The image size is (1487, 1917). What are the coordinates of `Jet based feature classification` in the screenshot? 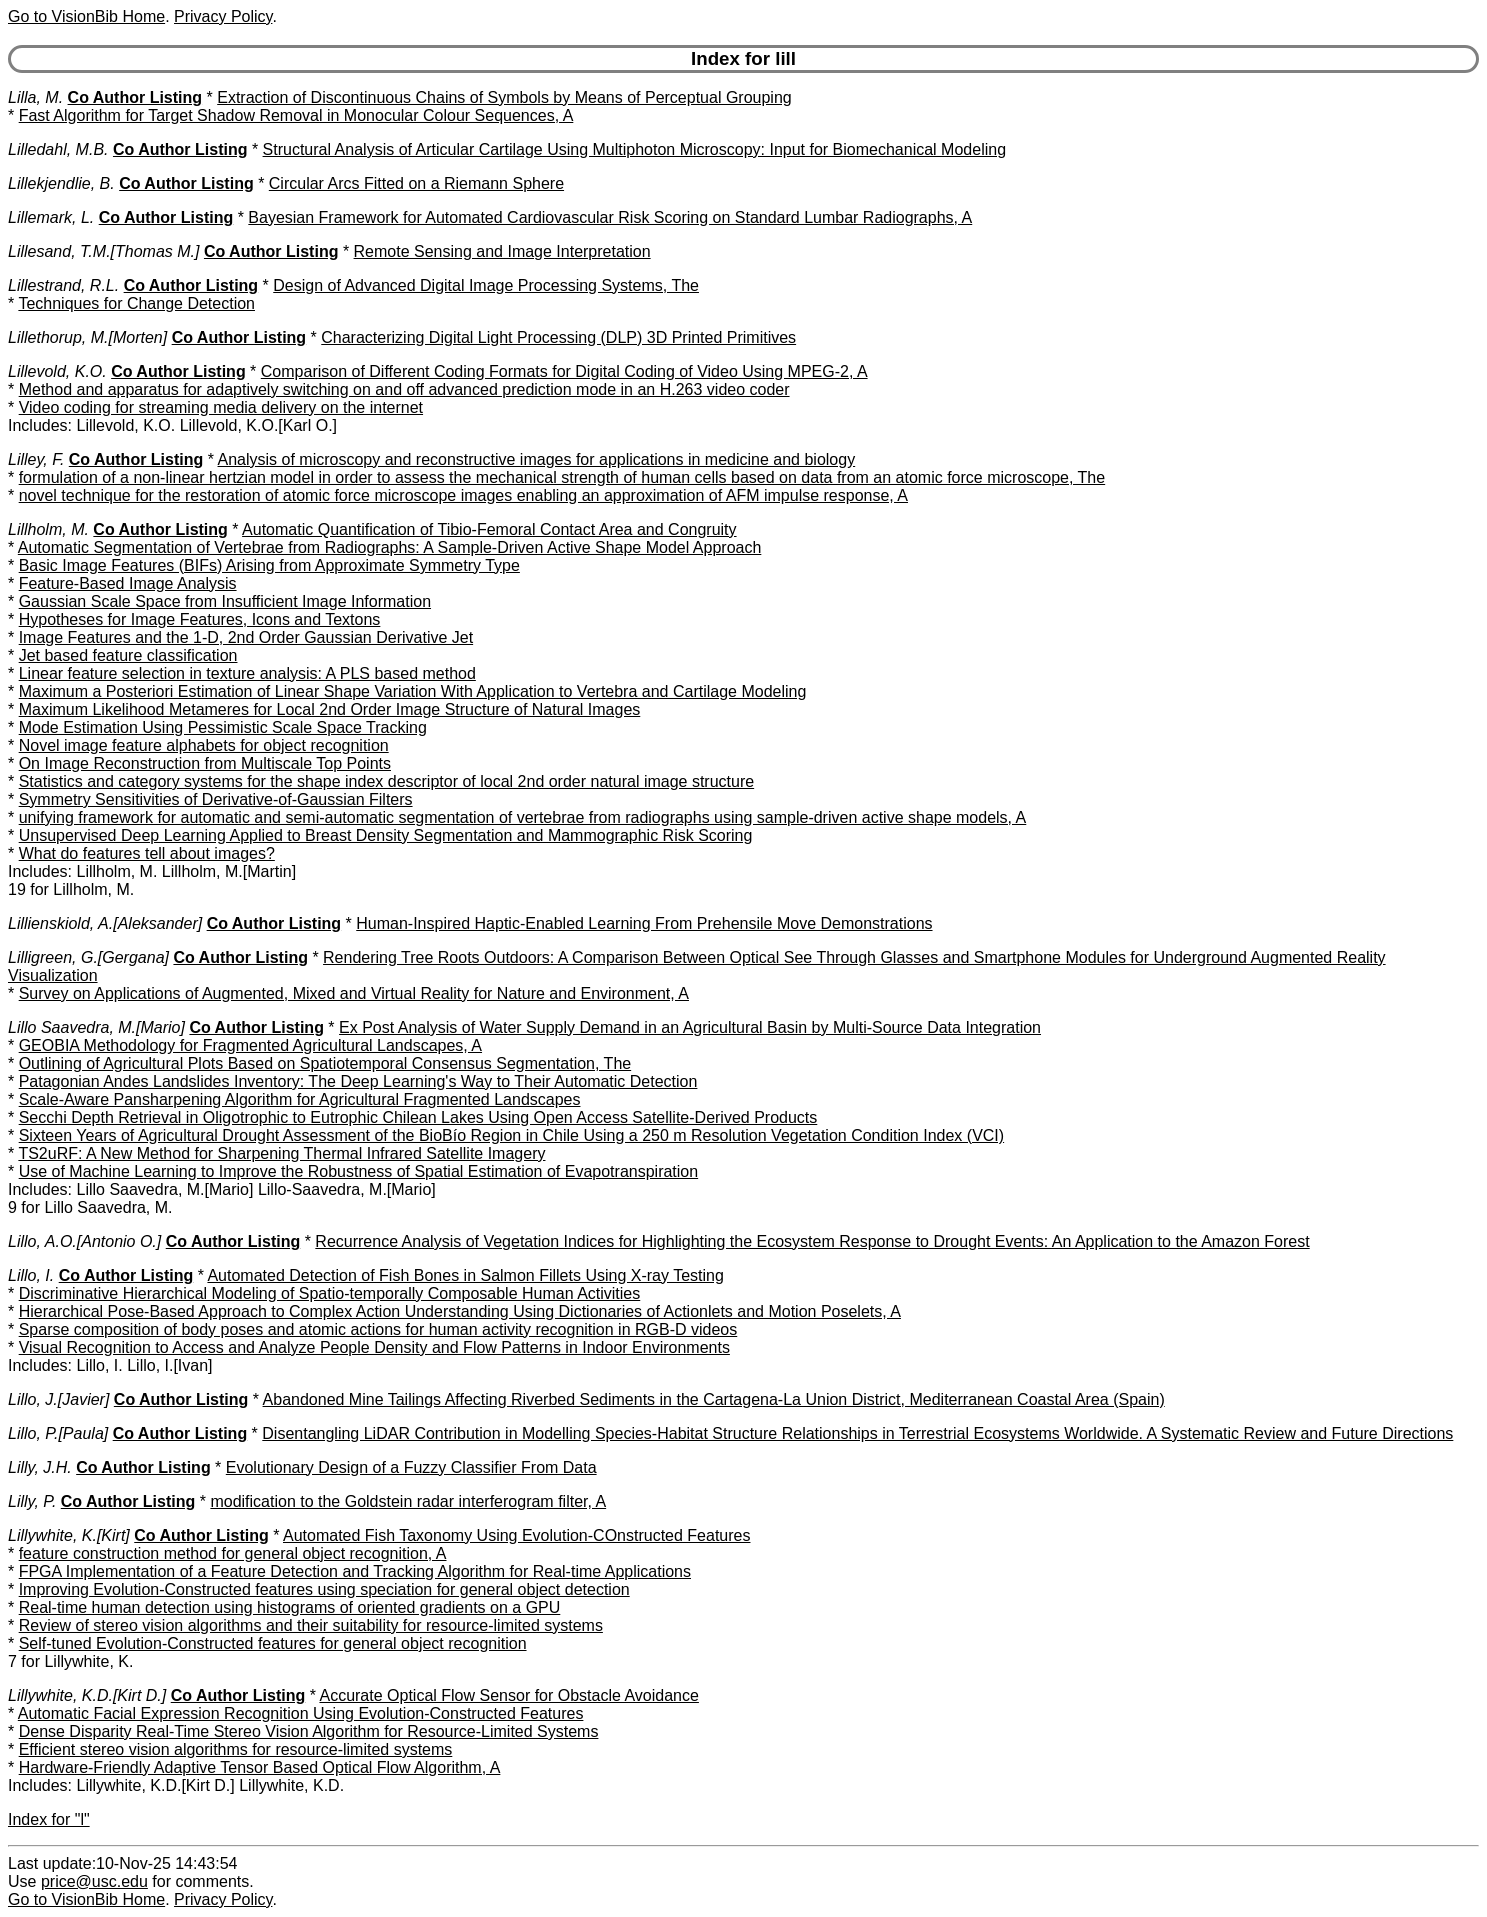 It's located at (128, 655).